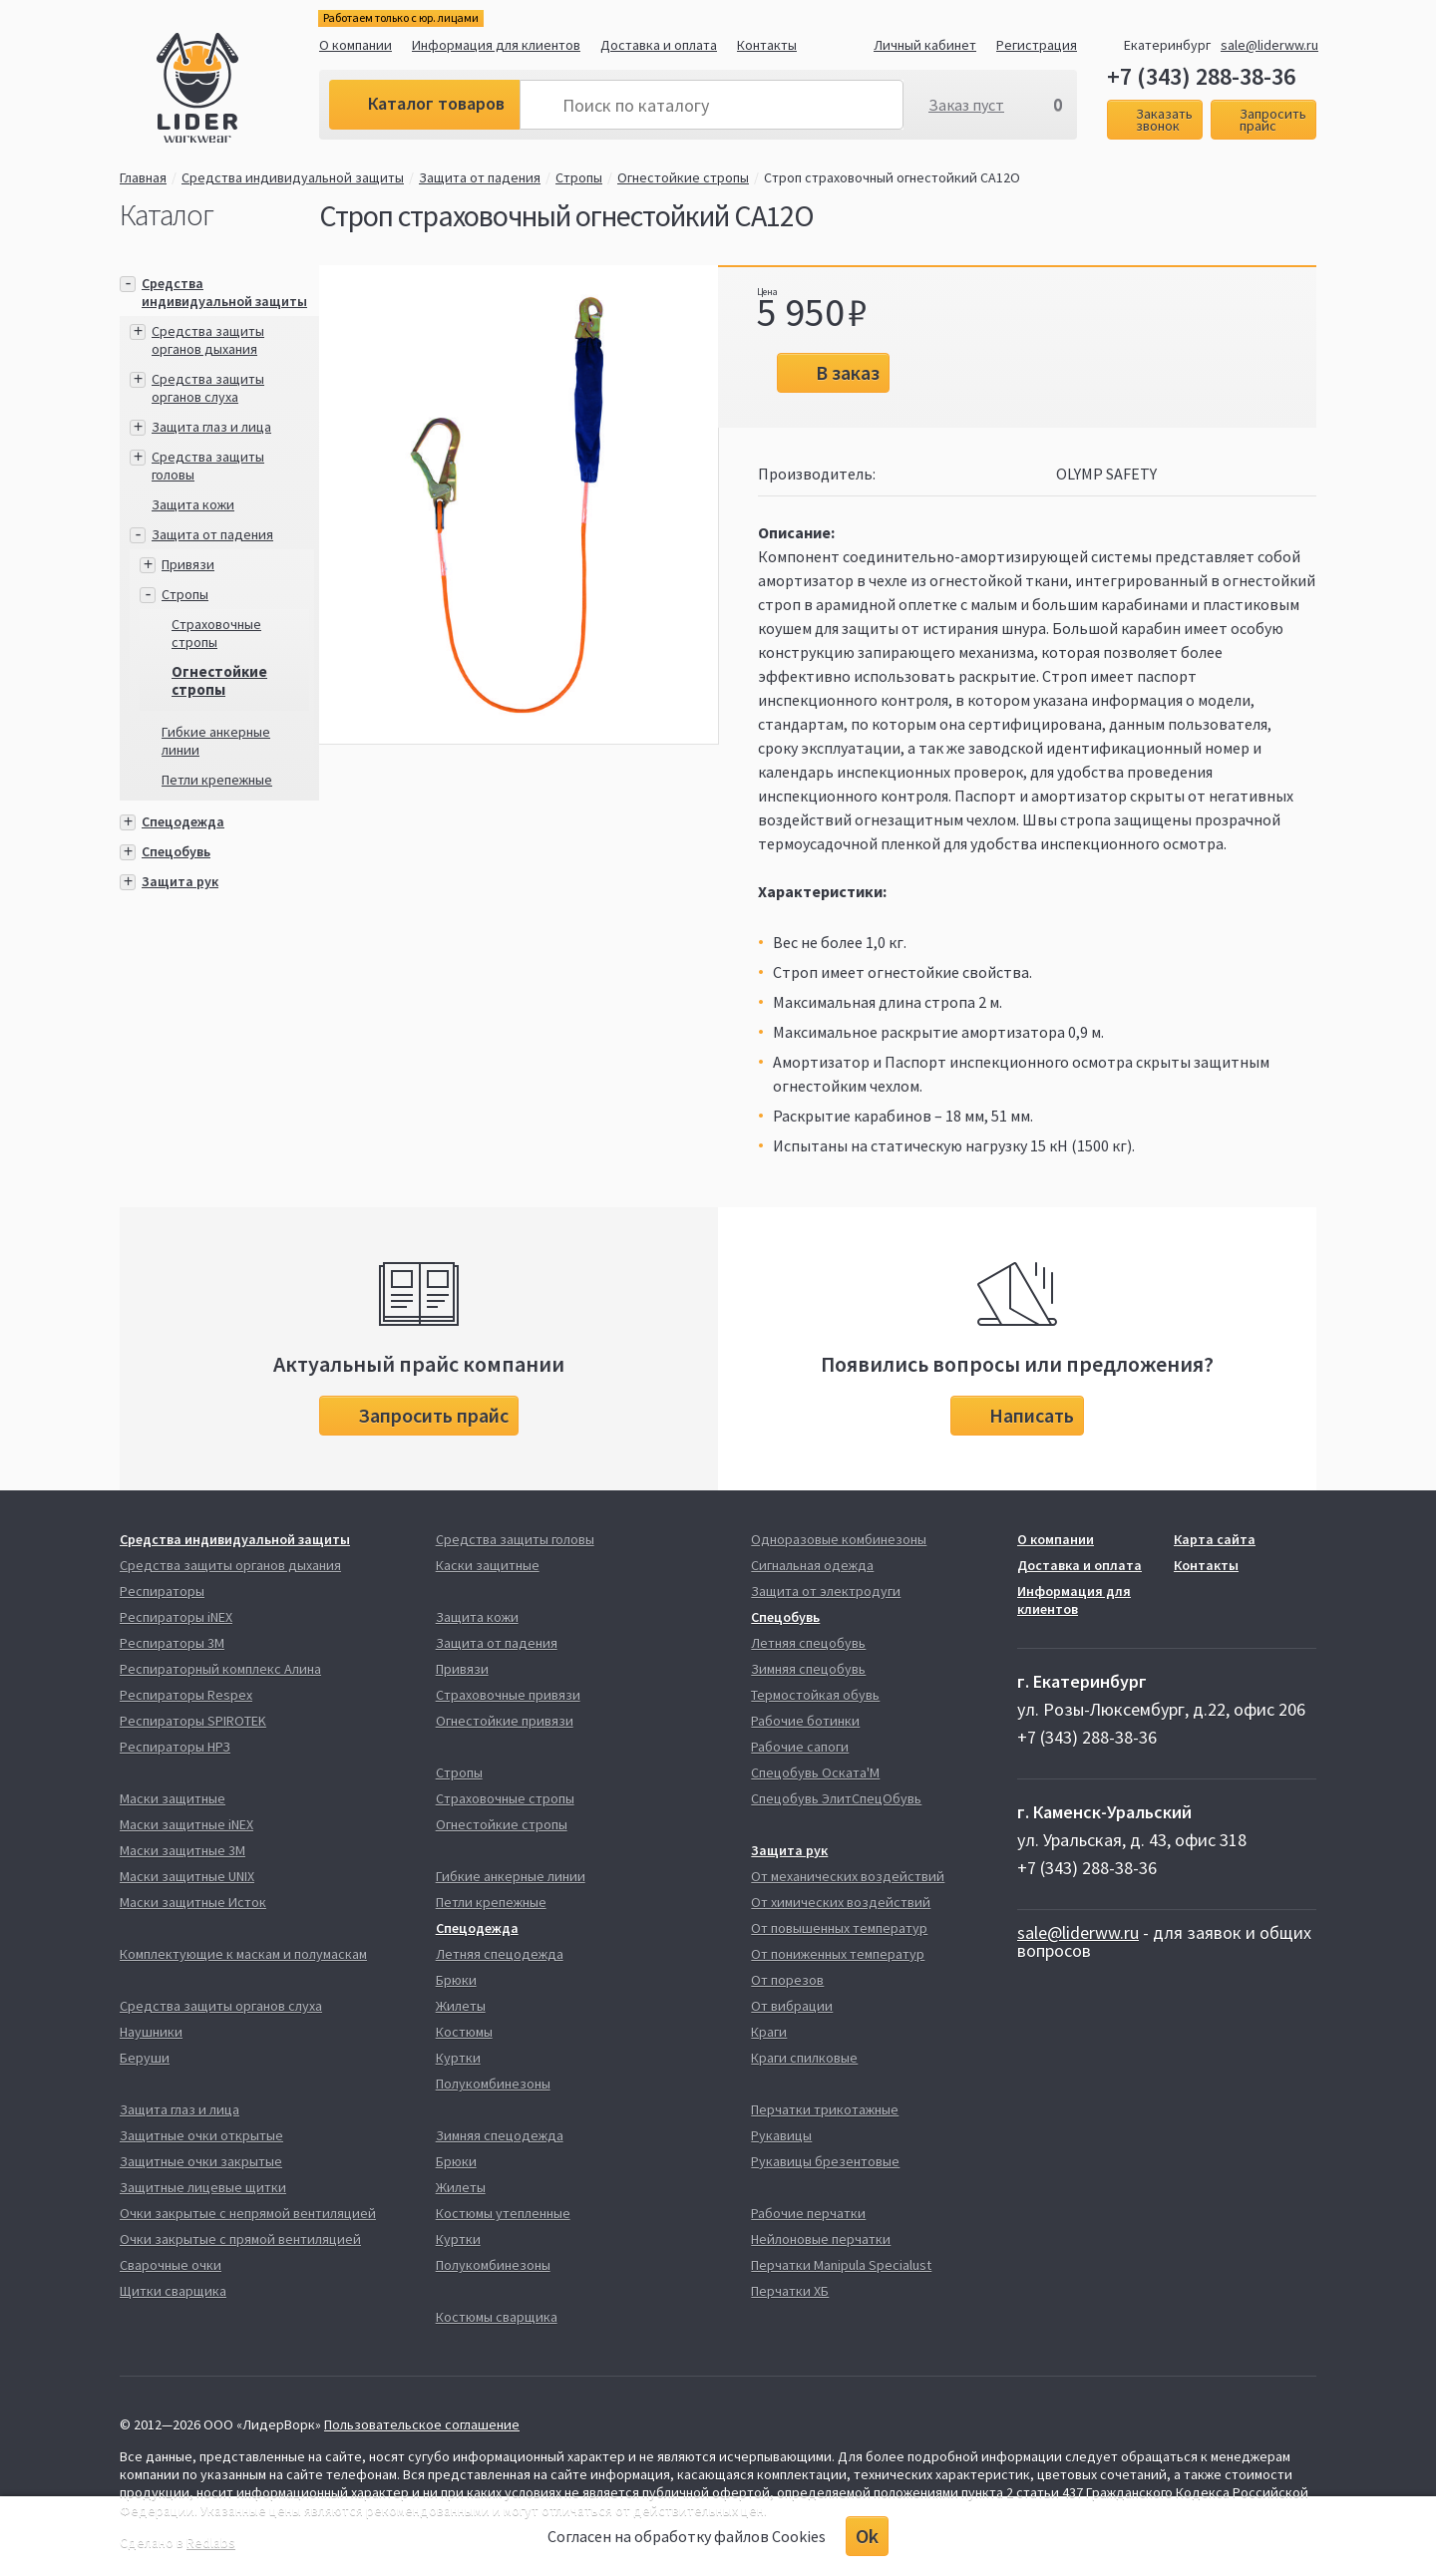 The height and width of the screenshot is (2576, 1436). Describe the element at coordinates (800, 1747) in the screenshot. I see `Рабочие сапоги` at that location.